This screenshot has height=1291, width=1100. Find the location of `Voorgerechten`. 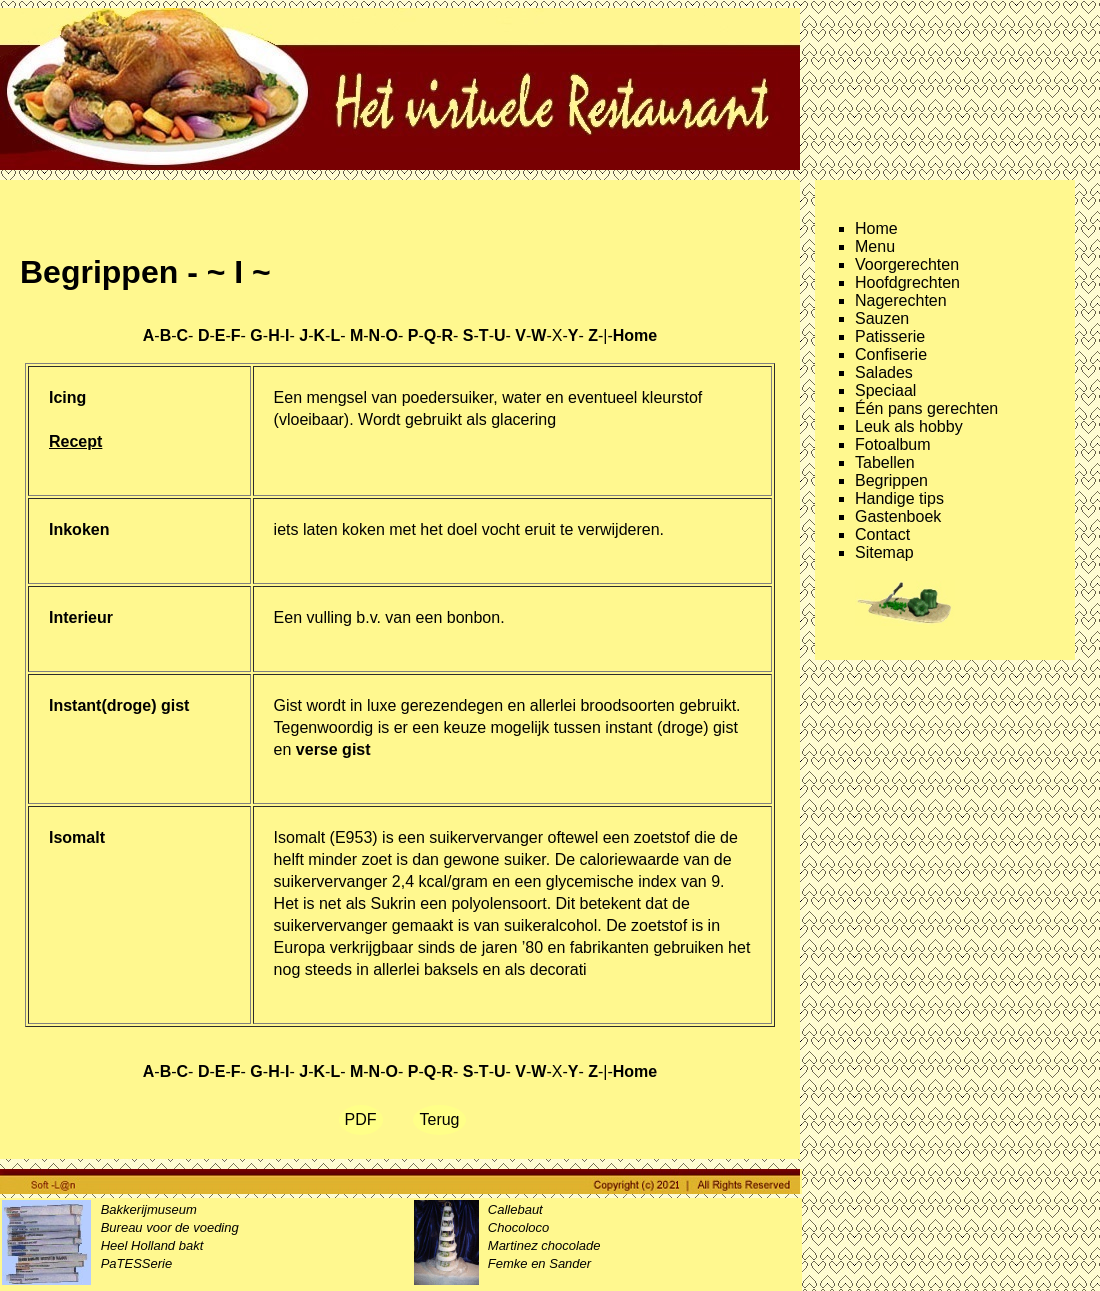

Voorgerechten is located at coordinates (907, 264).